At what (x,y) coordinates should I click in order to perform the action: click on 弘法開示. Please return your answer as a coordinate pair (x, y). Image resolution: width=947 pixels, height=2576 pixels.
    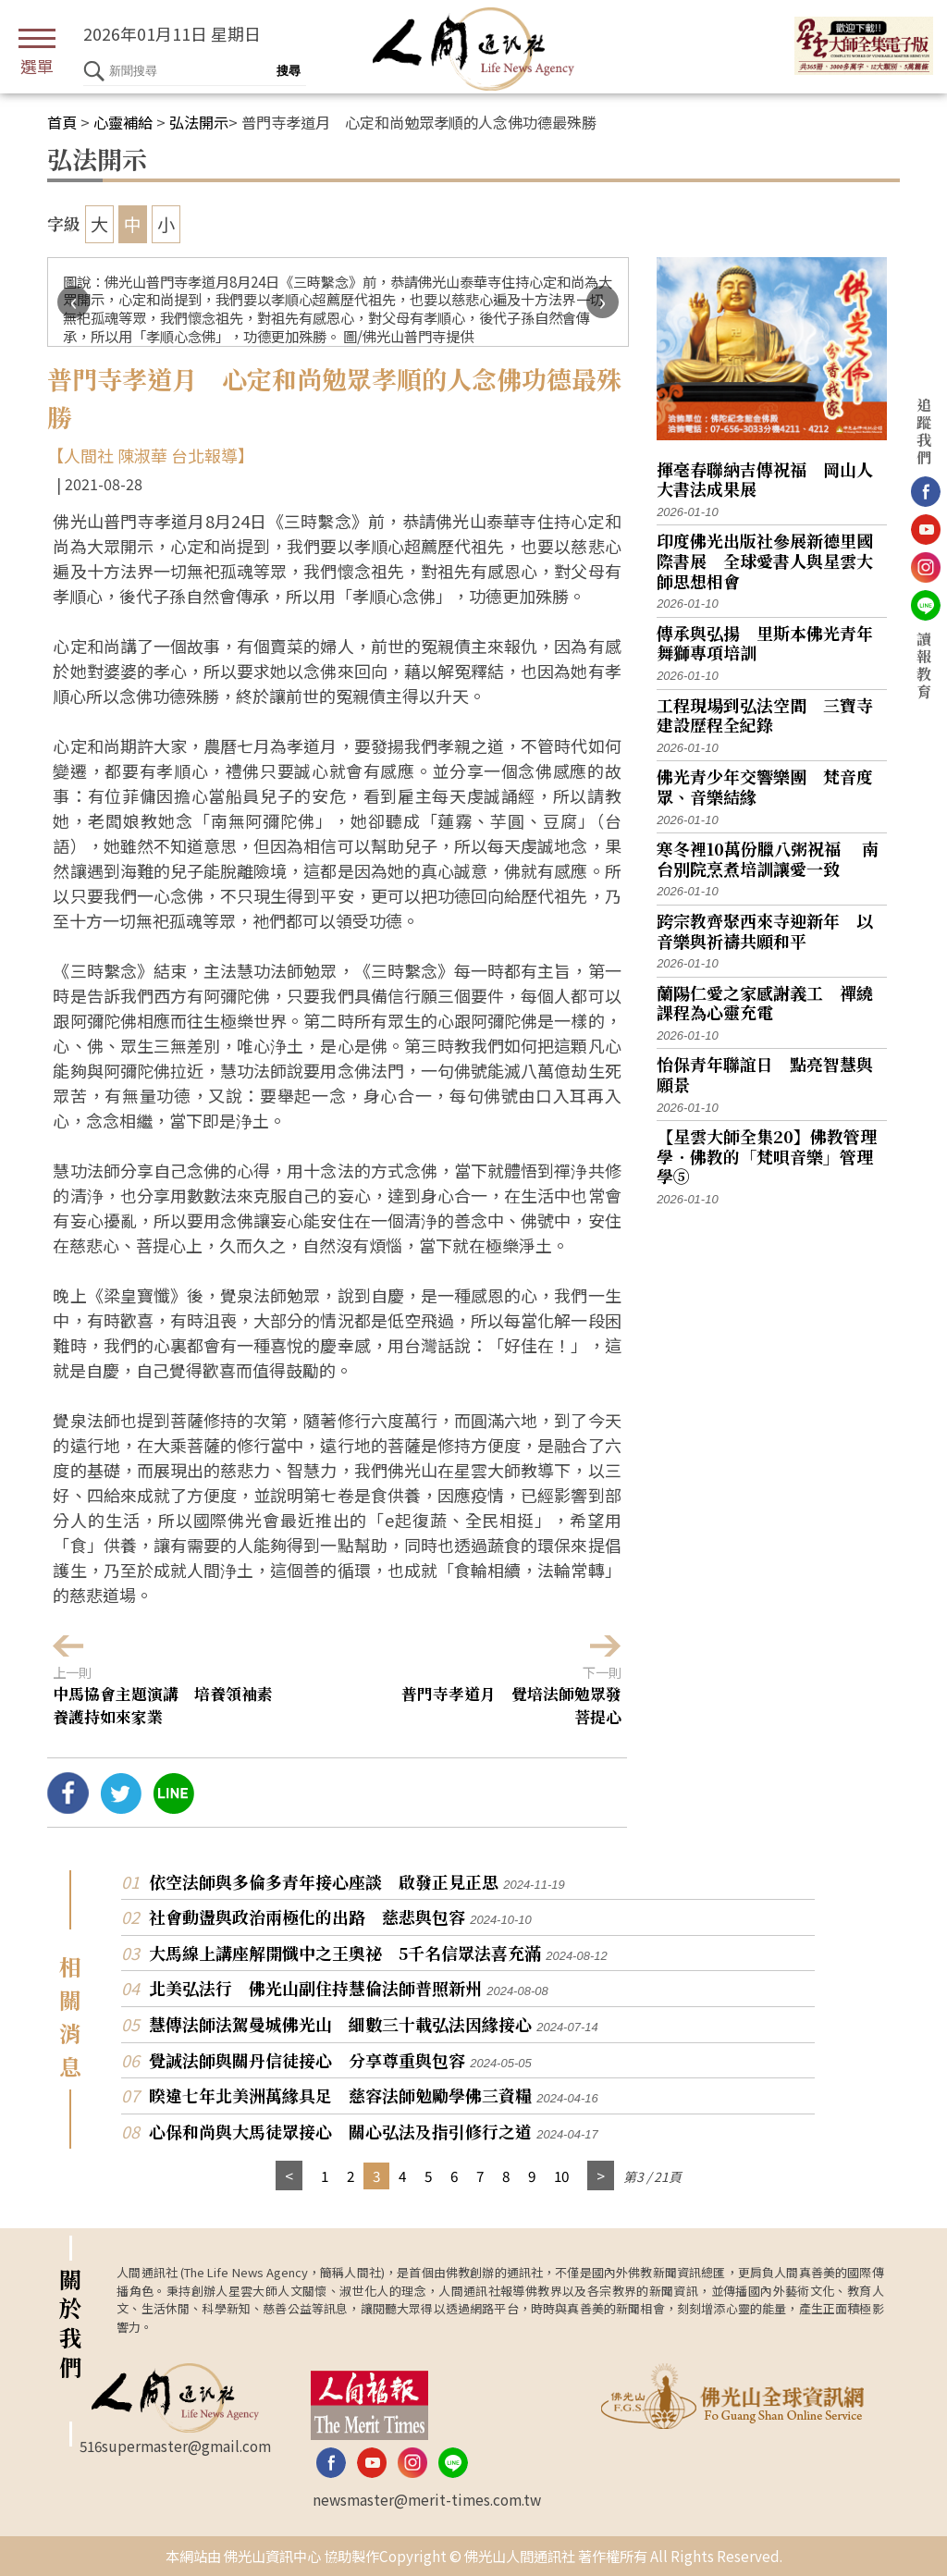
    Looking at the image, I should click on (198, 122).